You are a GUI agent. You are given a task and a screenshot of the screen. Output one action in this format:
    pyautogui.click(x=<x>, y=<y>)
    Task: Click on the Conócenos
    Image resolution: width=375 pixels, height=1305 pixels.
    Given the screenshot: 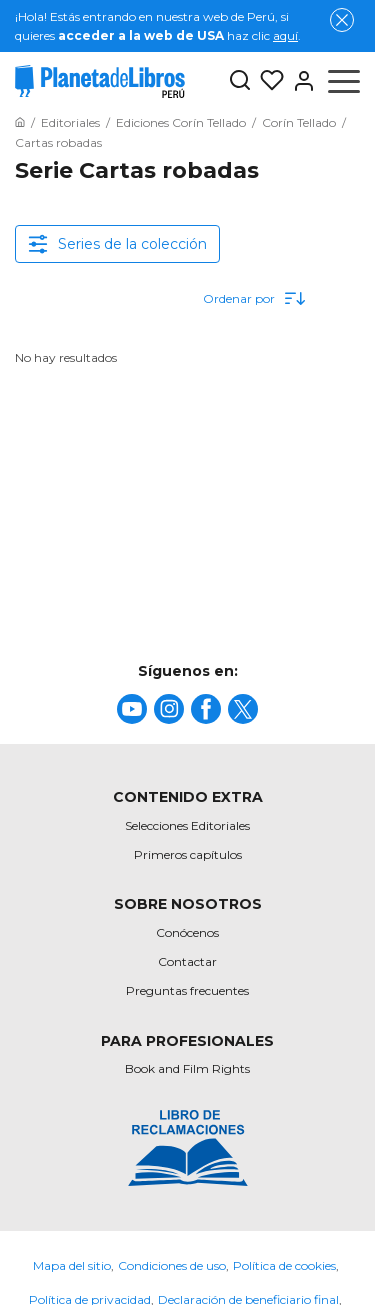 What is the action you would take?
    pyautogui.click(x=187, y=932)
    